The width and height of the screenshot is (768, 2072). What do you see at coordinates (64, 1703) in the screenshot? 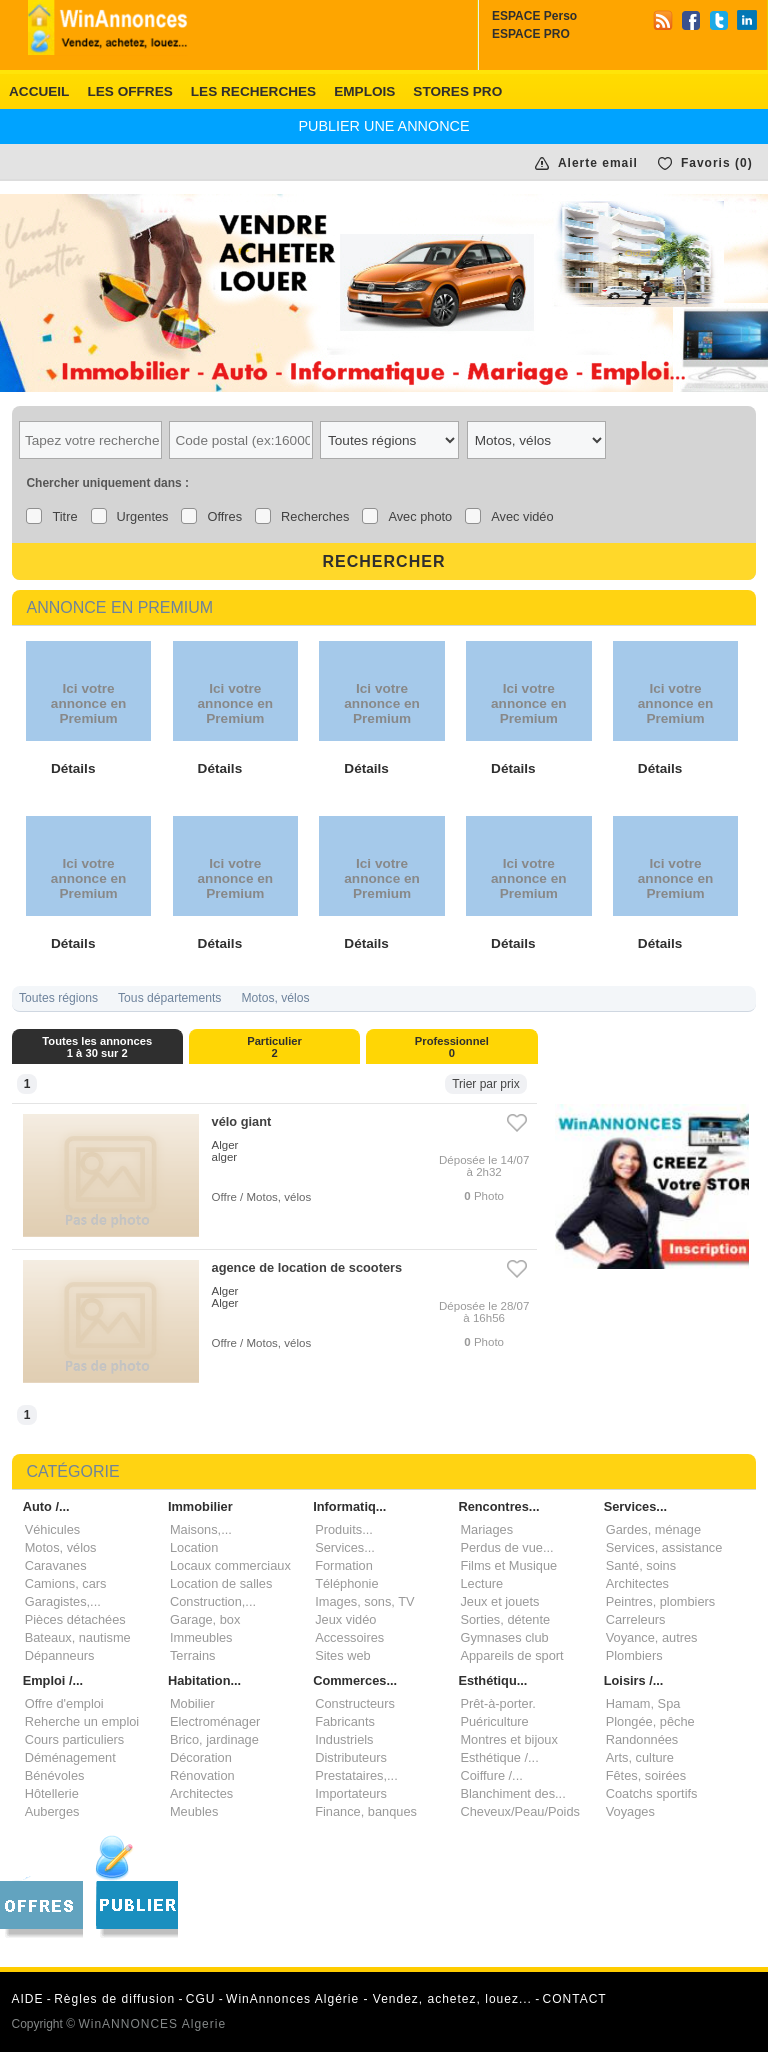
I see `Offre d'emploi` at bounding box center [64, 1703].